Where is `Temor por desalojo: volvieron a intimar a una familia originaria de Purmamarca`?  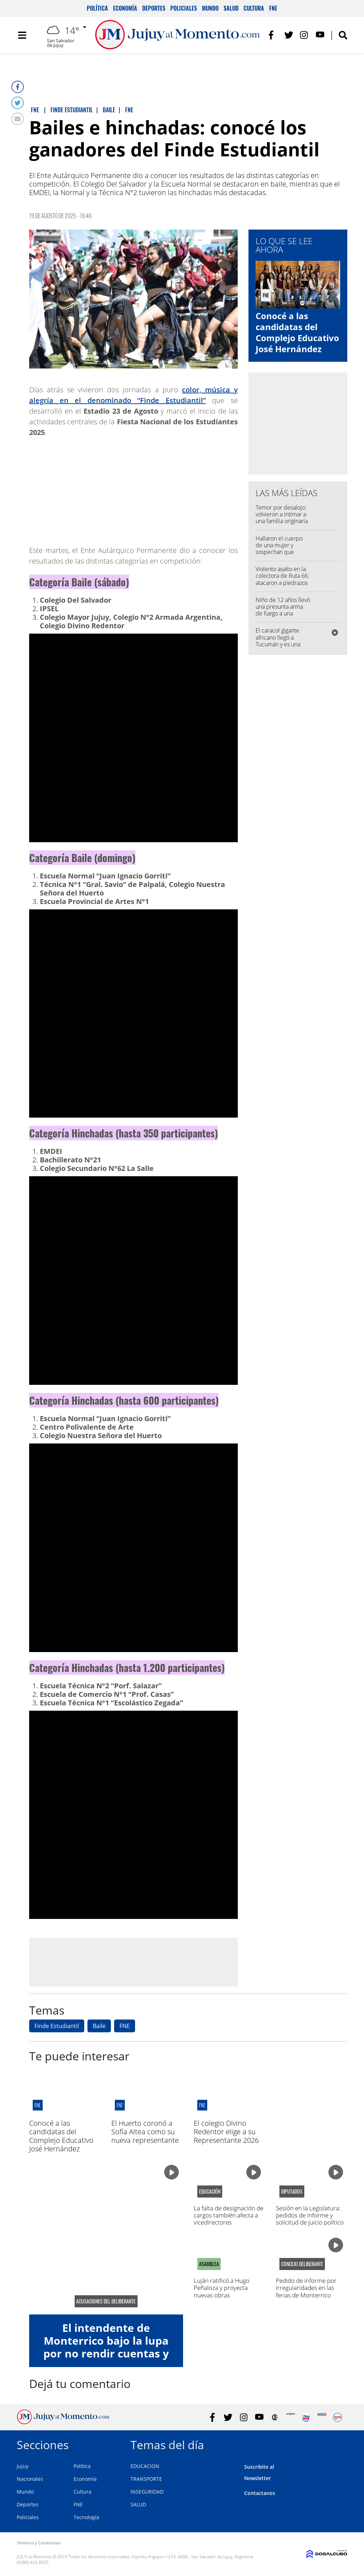
Temor por desalojo: volvieron a intimar a una familia originaria de Purmamarca is located at coordinates (282, 518).